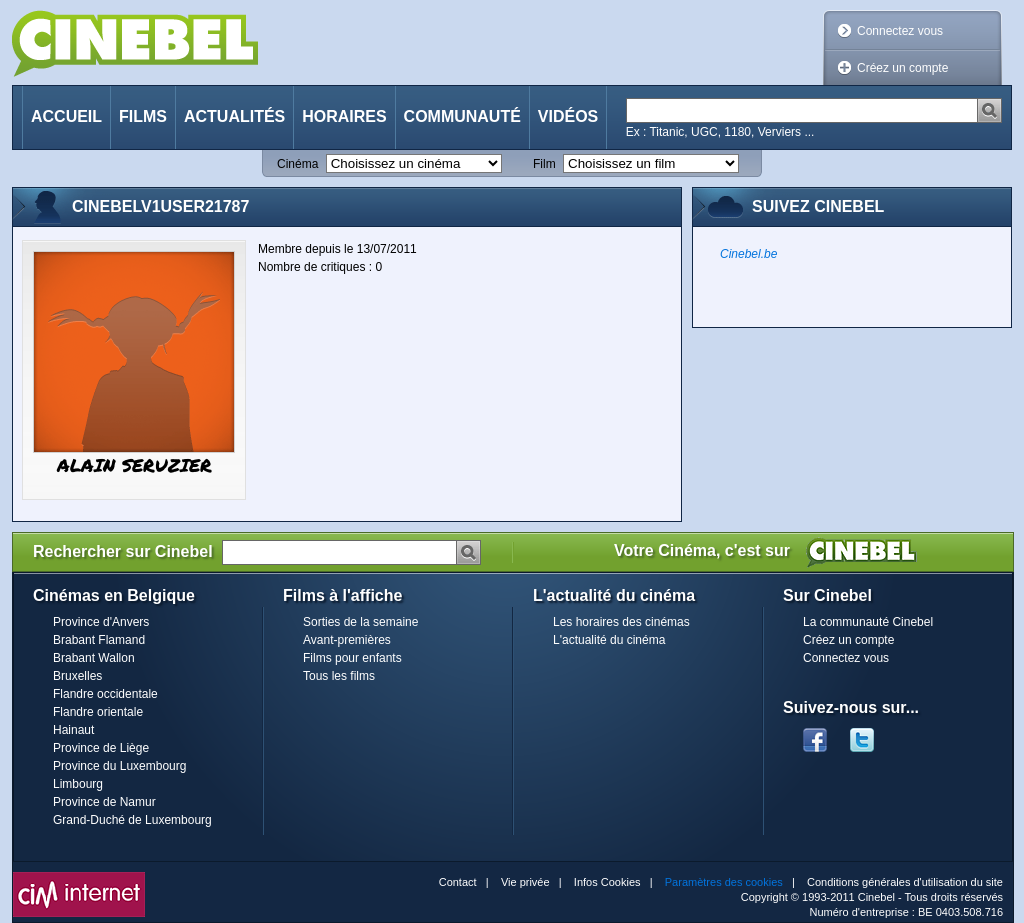 This screenshot has height=923, width=1024. What do you see at coordinates (339, 676) in the screenshot?
I see `Tous les films` at bounding box center [339, 676].